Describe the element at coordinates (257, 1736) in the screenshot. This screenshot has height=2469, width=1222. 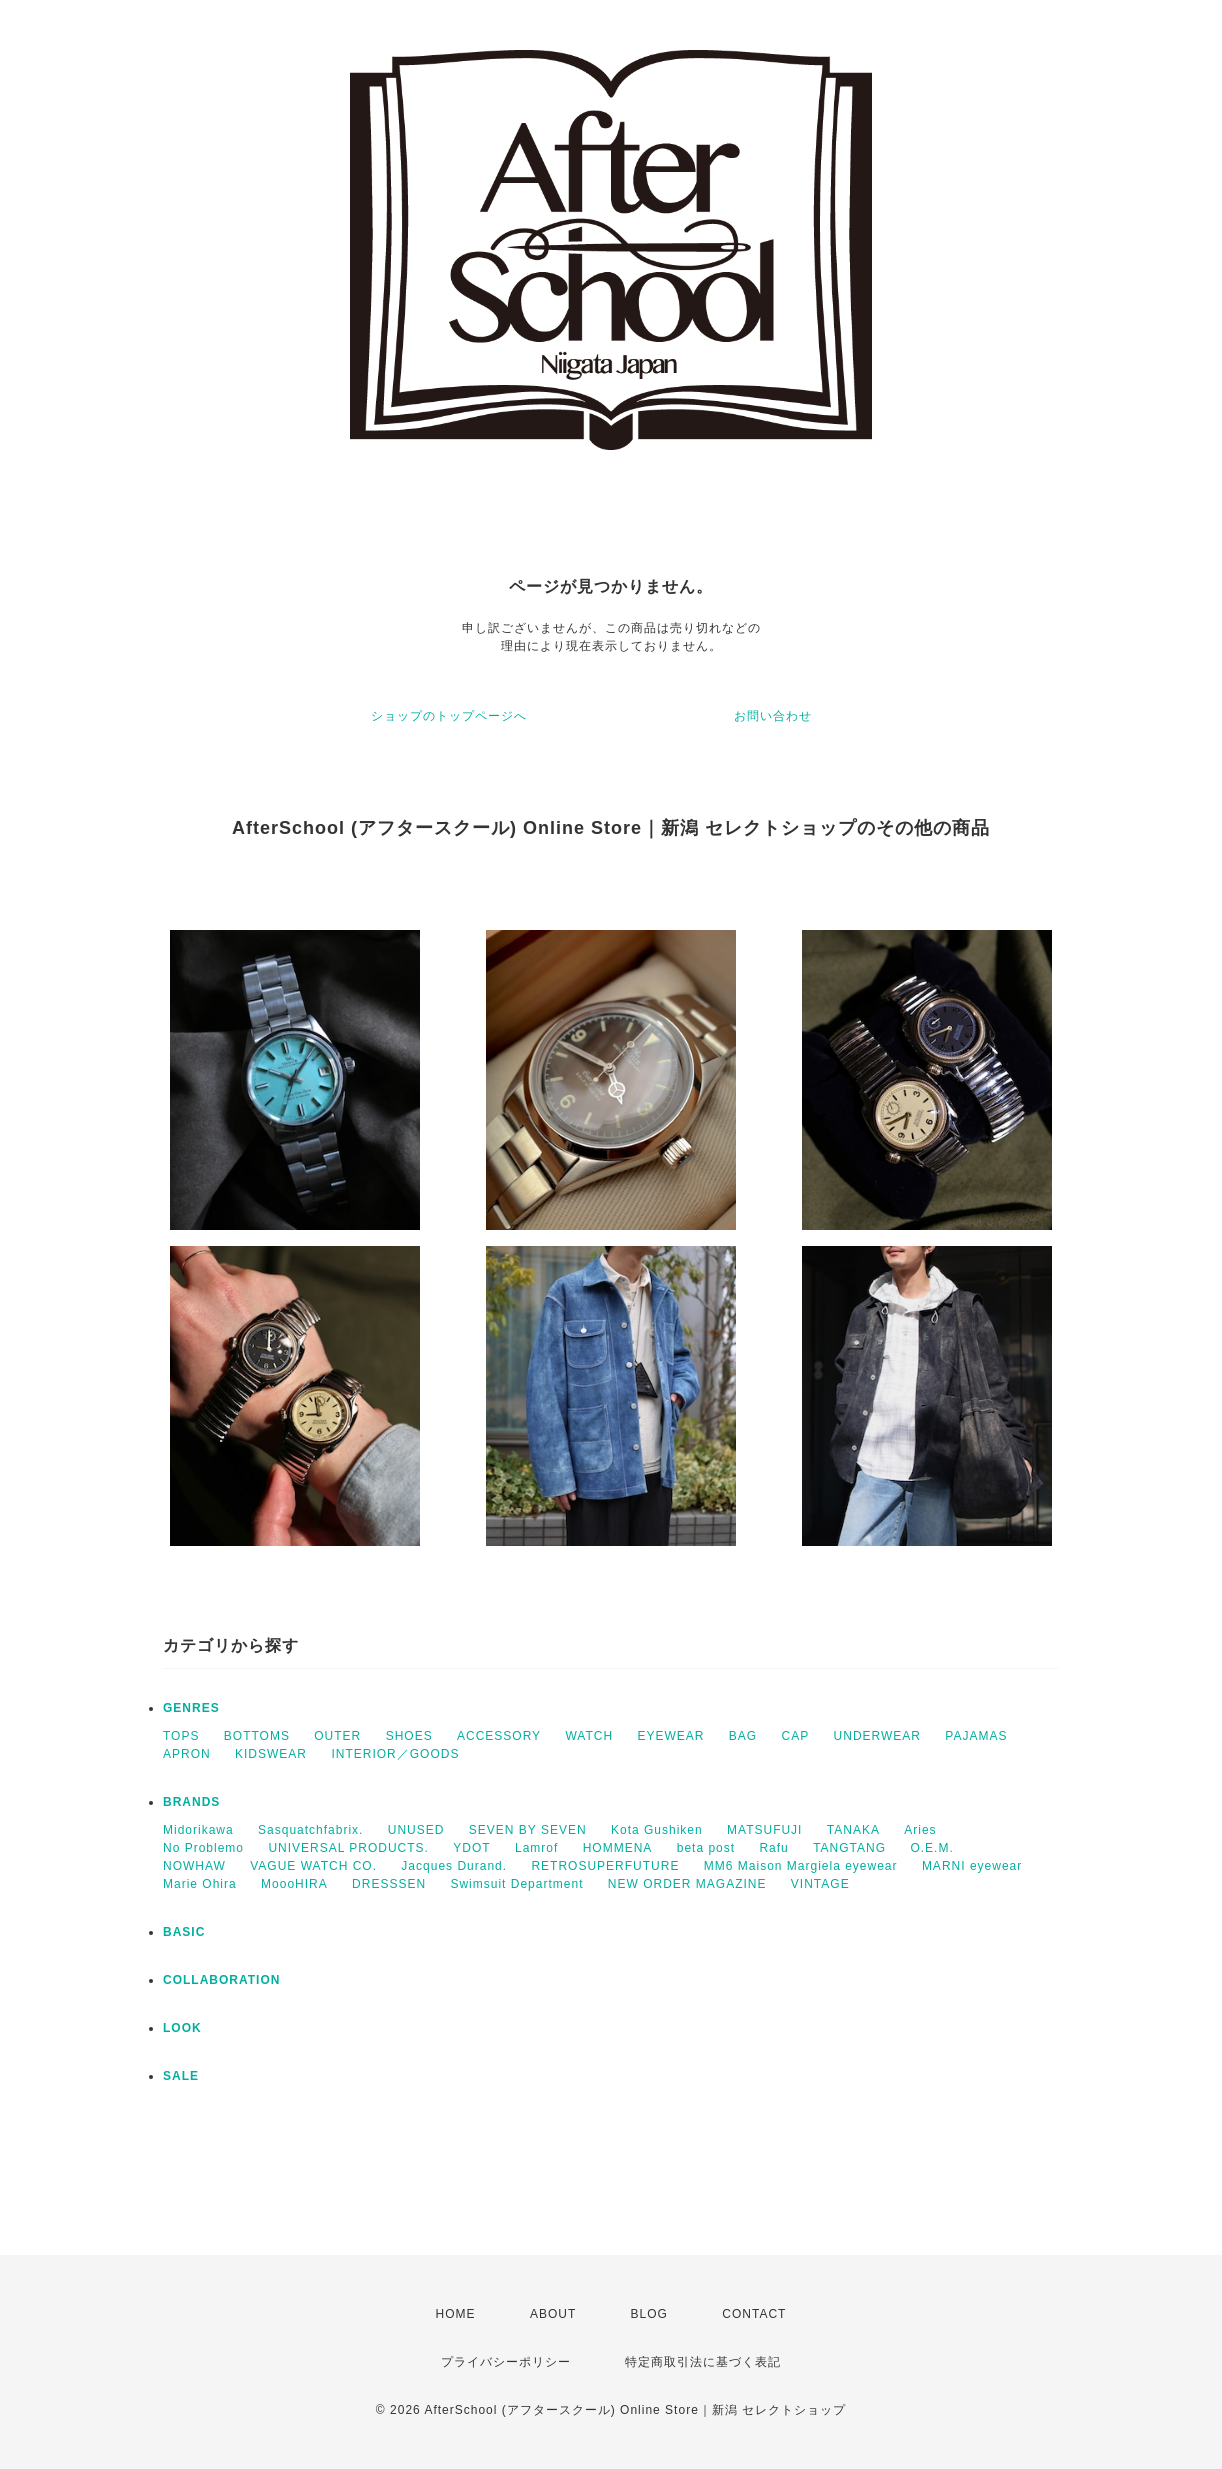
I see `BOTTOMS` at that location.